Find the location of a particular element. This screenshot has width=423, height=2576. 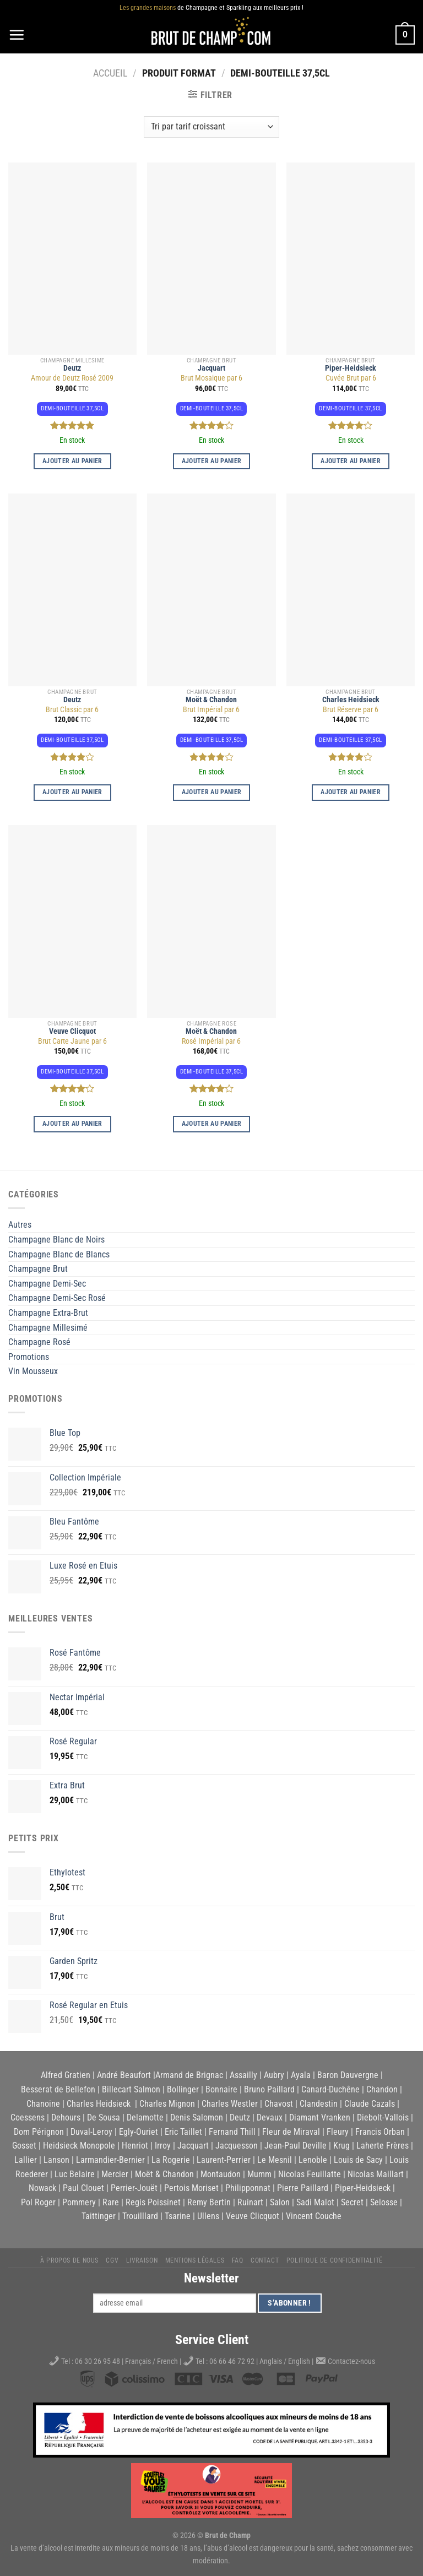

Contactez-nous is located at coordinates (351, 2361).